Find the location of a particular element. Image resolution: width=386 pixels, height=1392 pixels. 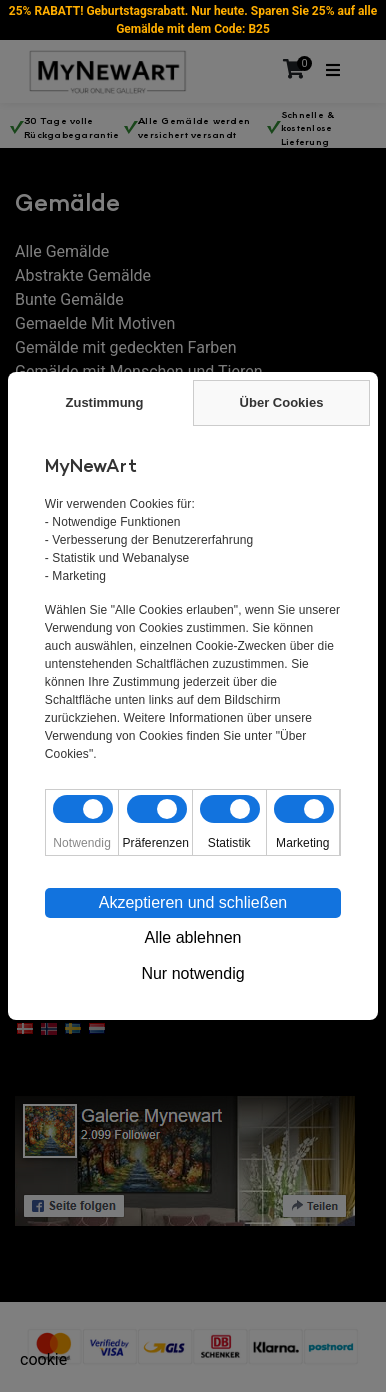

Über Cookies is located at coordinates (282, 402).